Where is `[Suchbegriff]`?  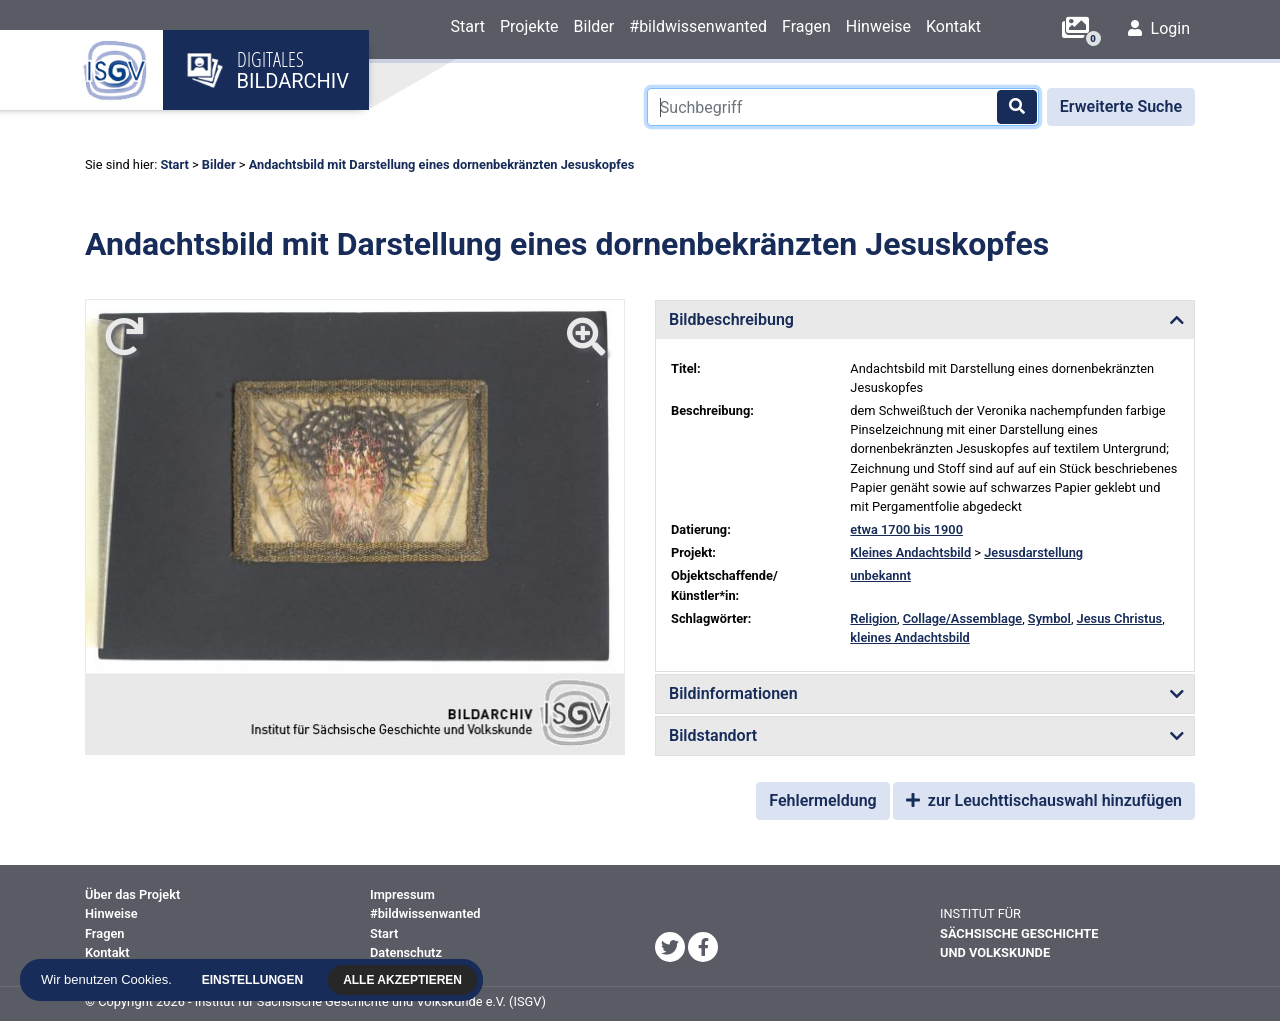 [Suchbegriff] is located at coordinates (843, 107).